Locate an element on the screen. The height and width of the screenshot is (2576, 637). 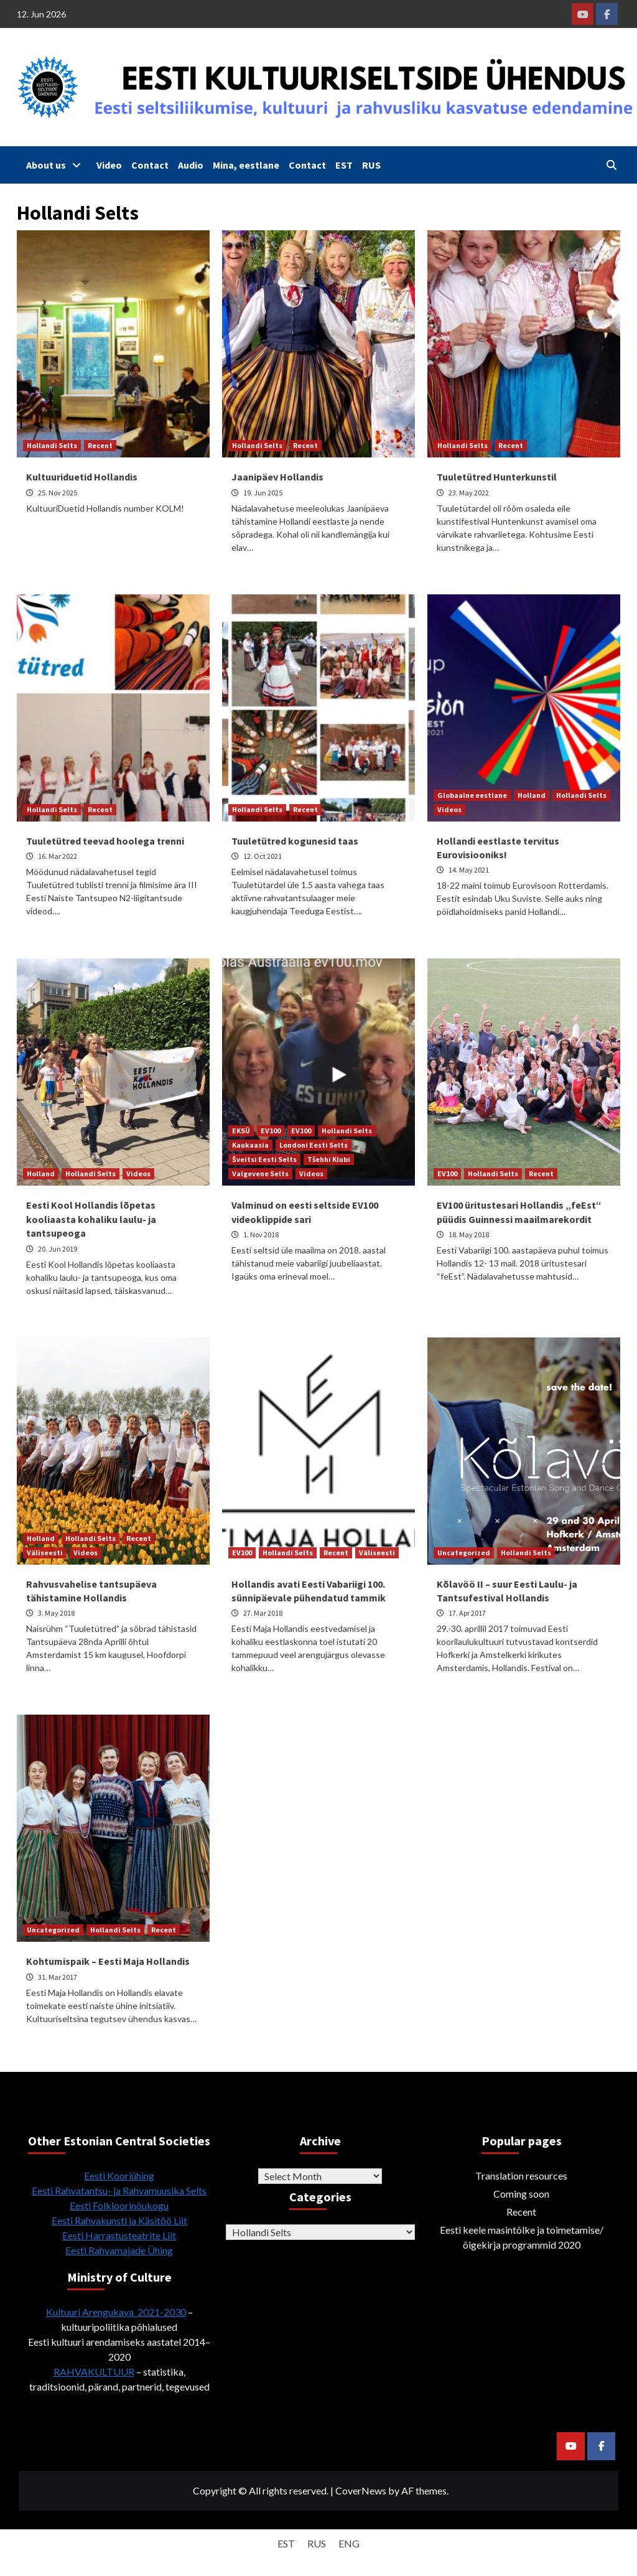
Video is located at coordinates (109, 165).